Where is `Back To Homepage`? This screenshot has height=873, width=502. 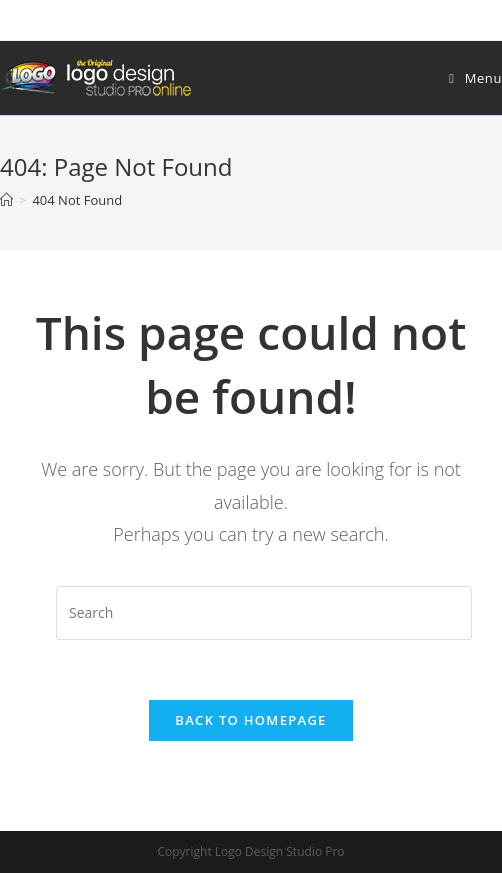 Back To Homepage is located at coordinates (250, 720).